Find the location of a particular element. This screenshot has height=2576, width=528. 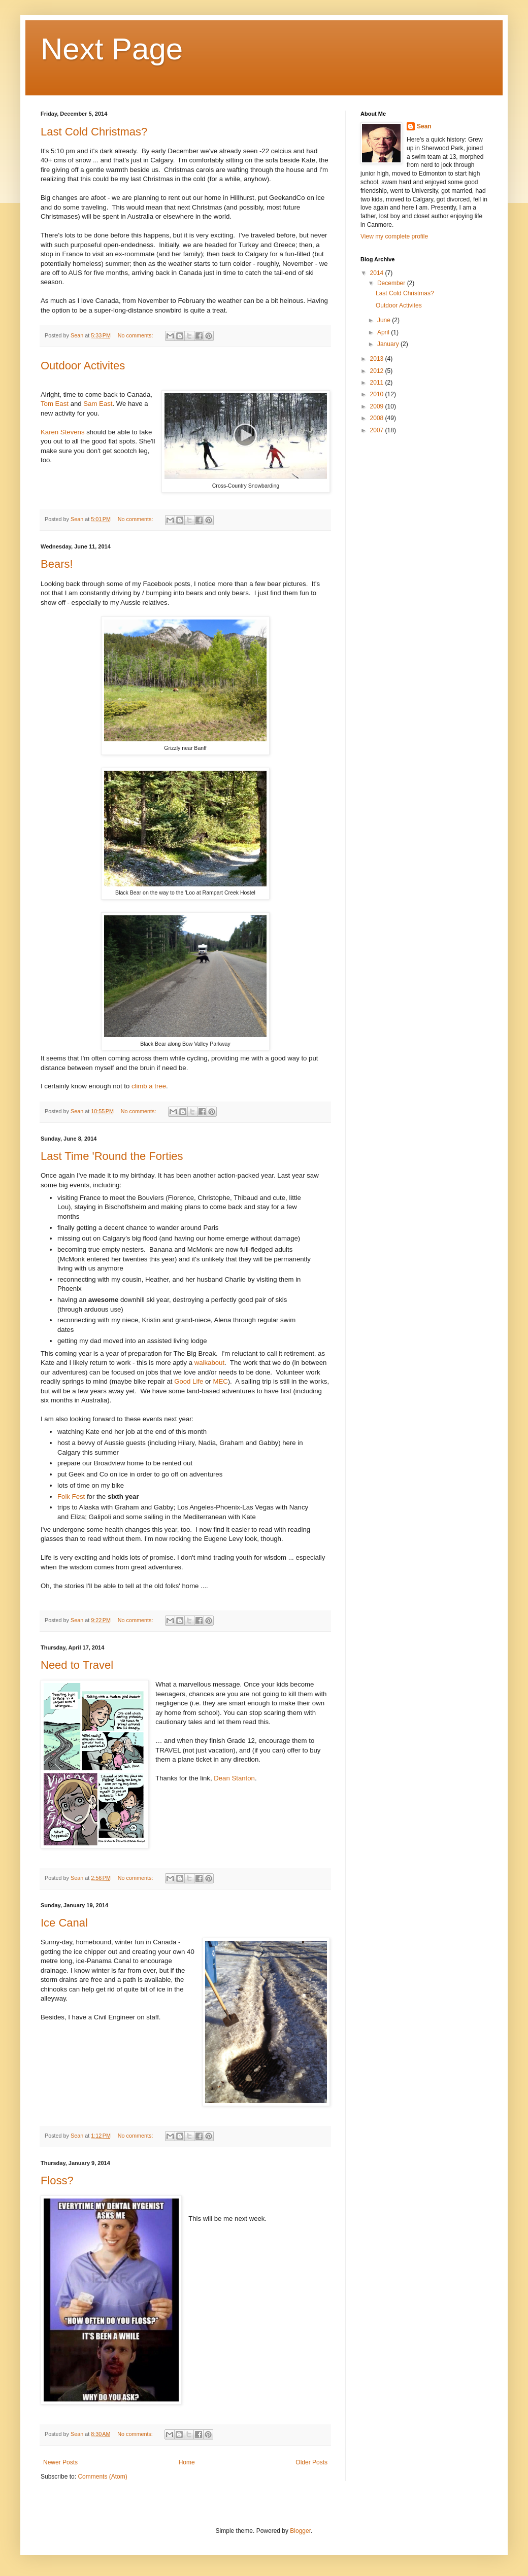

Need to Travel is located at coordinates (77, 1665).